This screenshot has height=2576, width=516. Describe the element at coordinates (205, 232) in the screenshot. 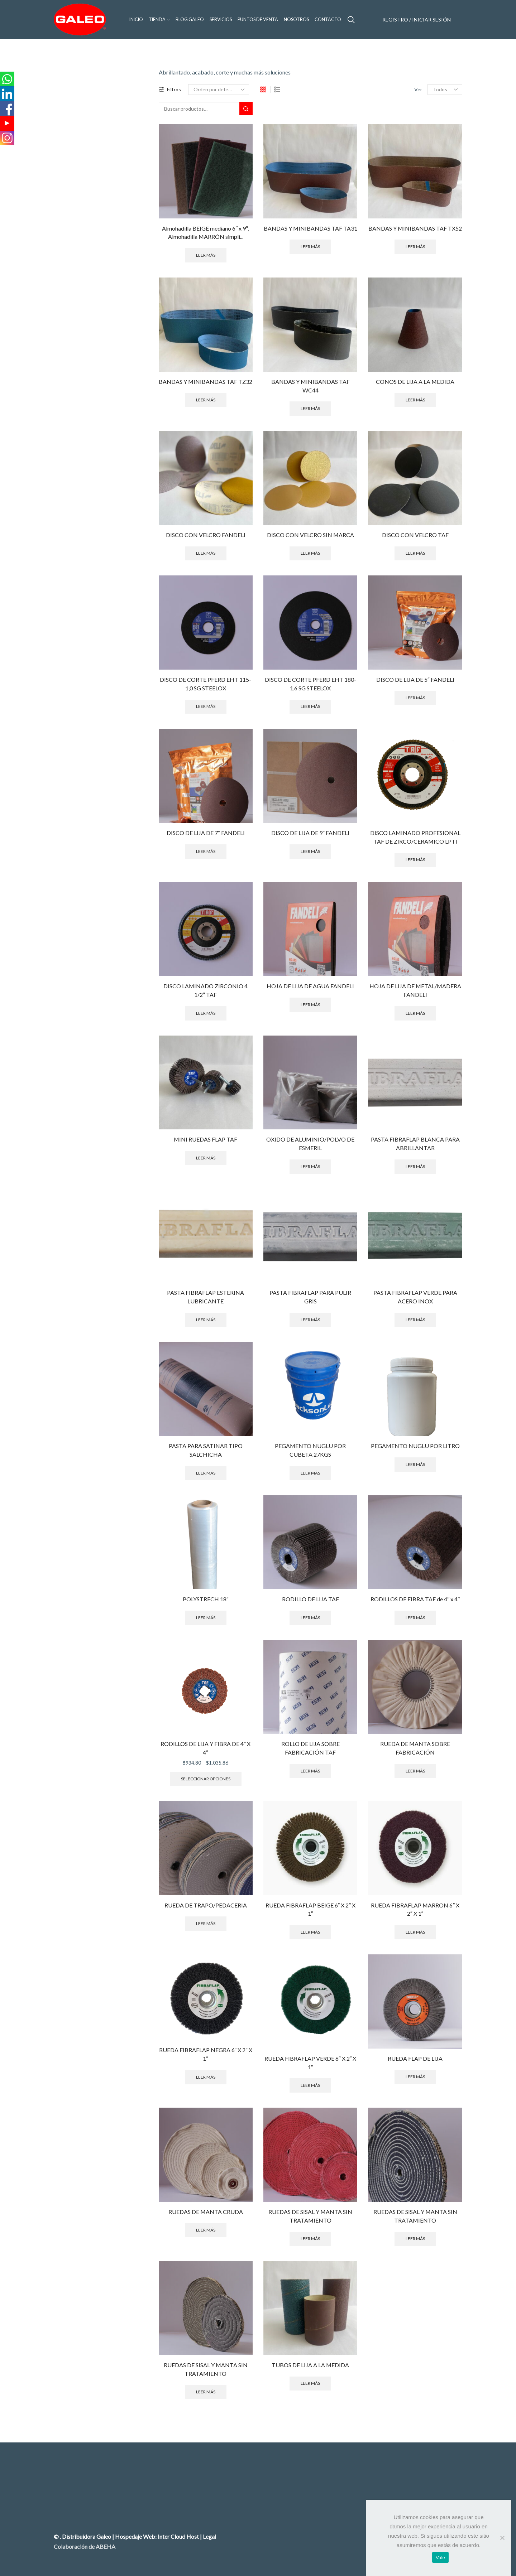

I see `Almohadilla BEIGE mediano 6′′ x 9′′, Almohadilla MARRÓN simpli...` at that location.